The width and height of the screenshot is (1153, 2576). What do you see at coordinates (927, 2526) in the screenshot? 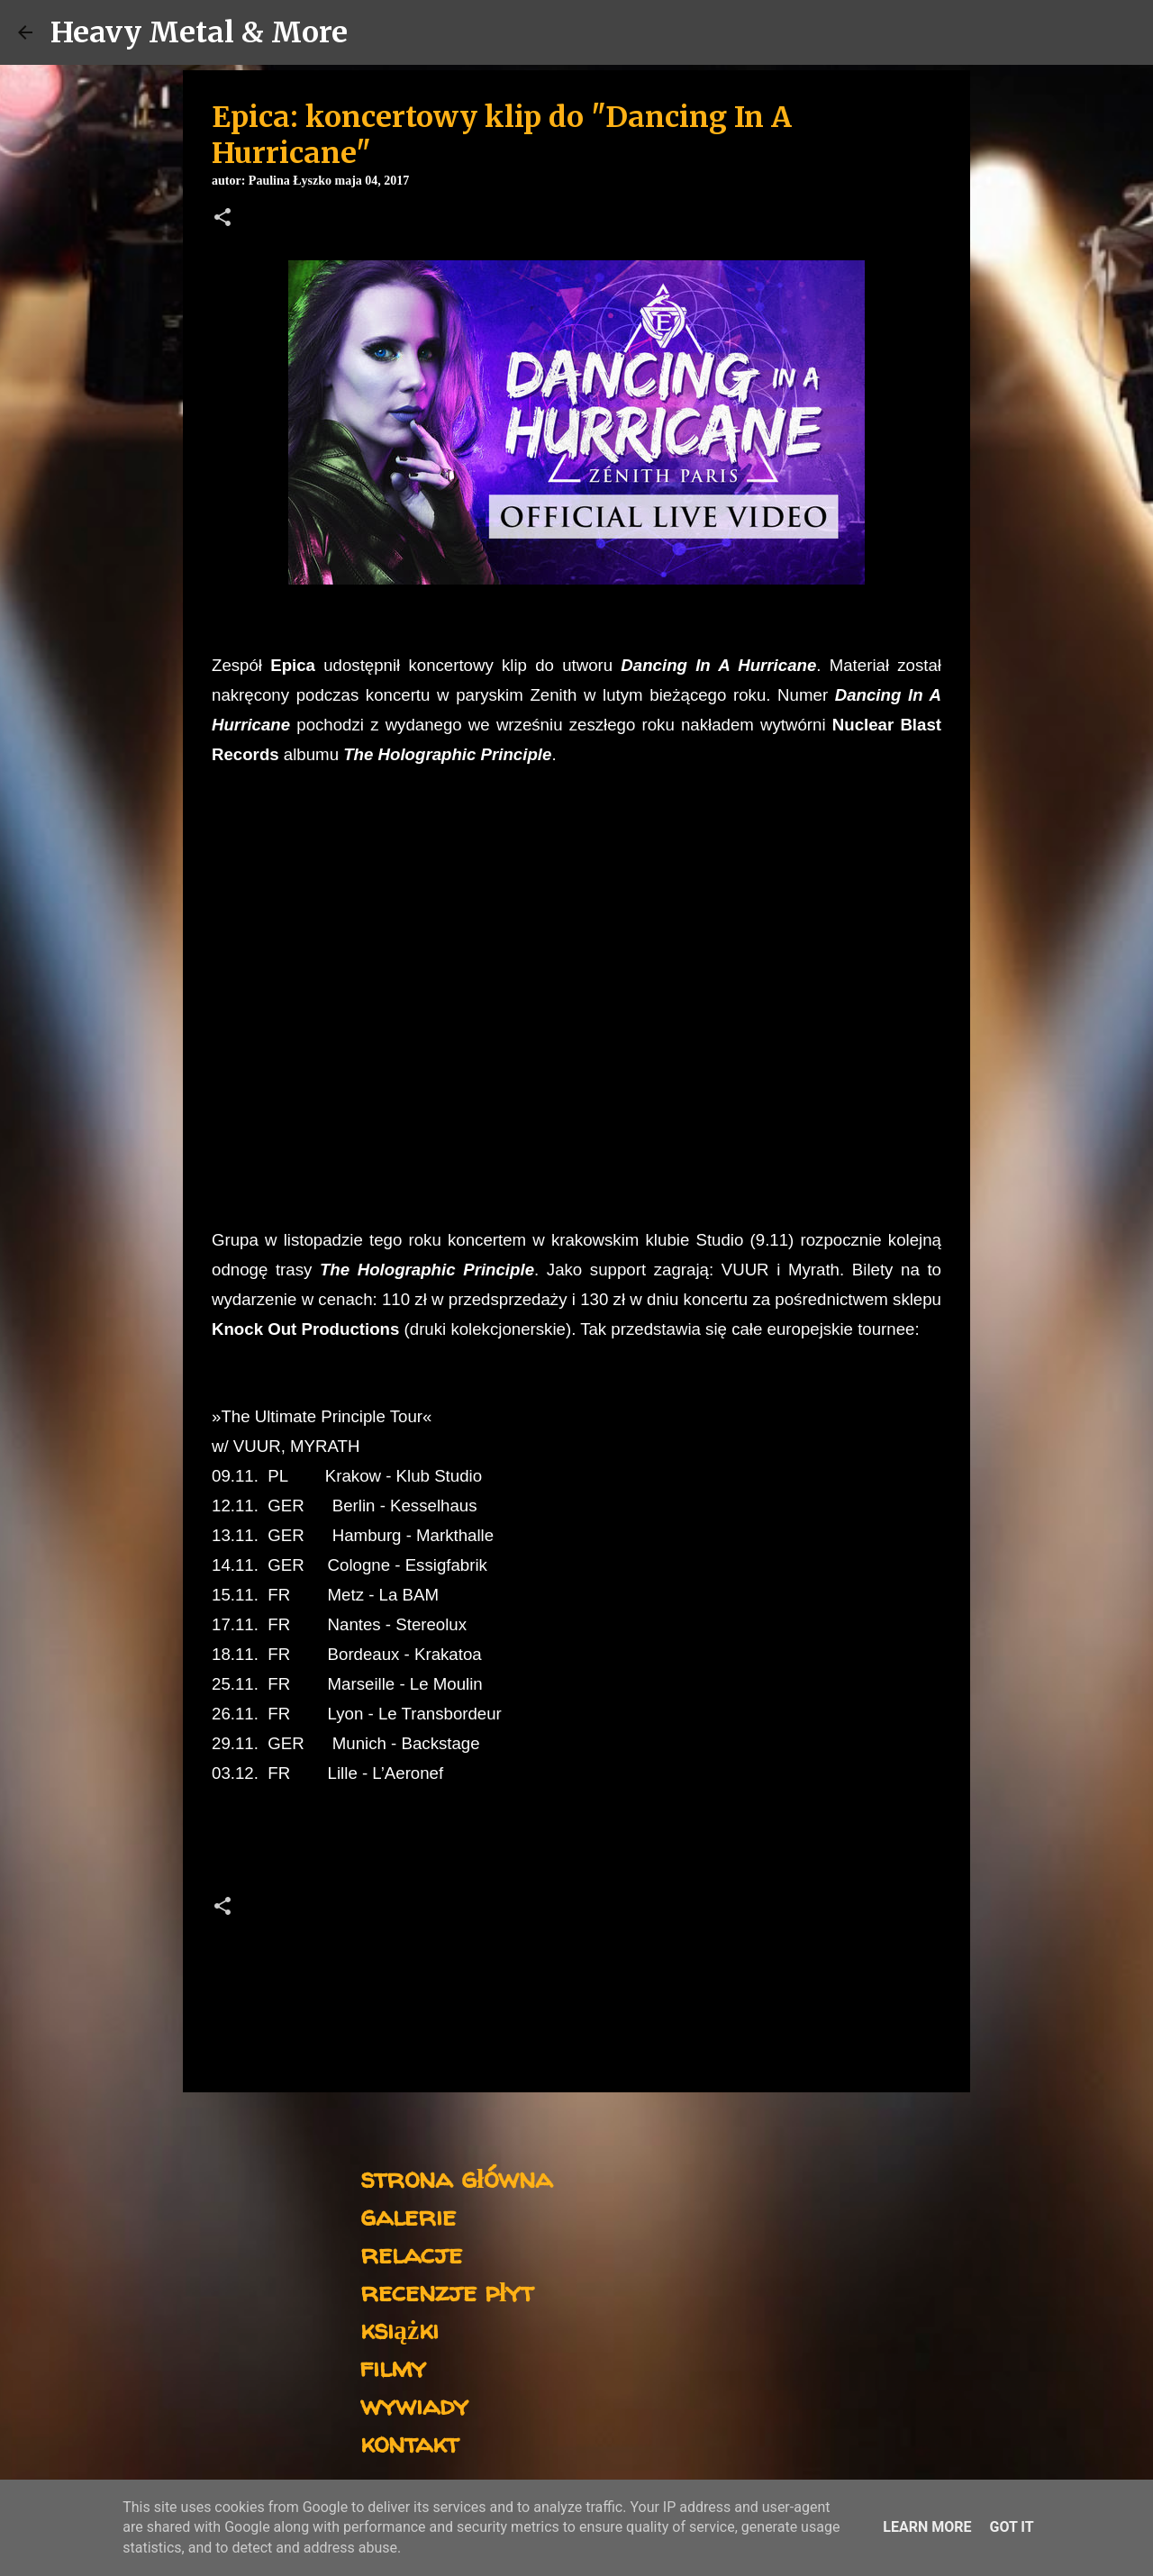
I see `Learn More` at bounding box center [927, 2526].